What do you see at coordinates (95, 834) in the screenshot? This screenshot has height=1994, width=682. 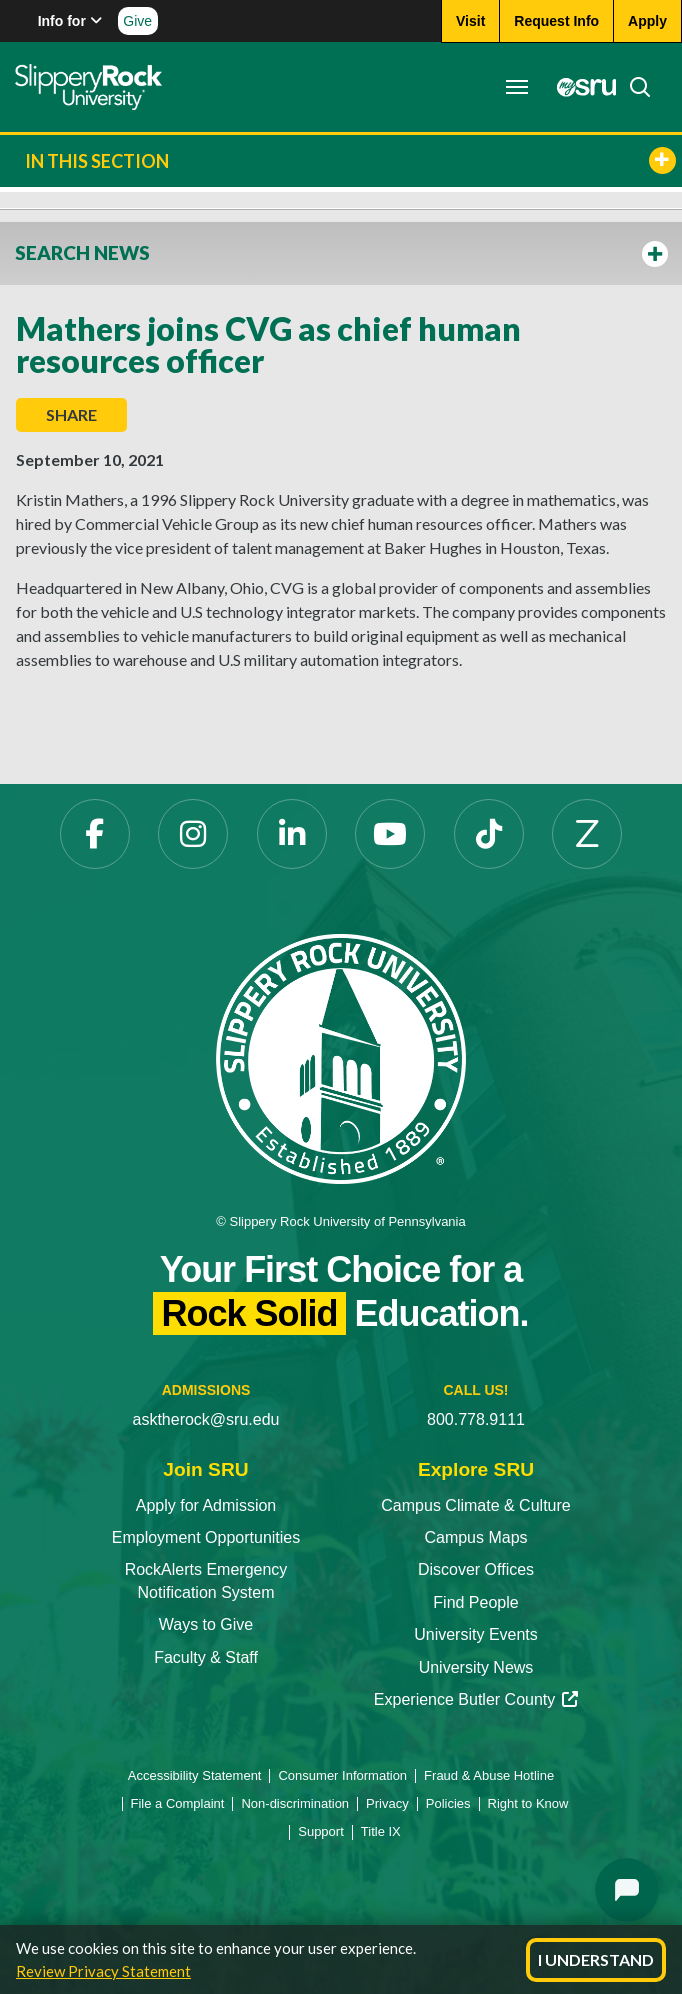 I see `[Facebook]` at bounding box center [95, 834].